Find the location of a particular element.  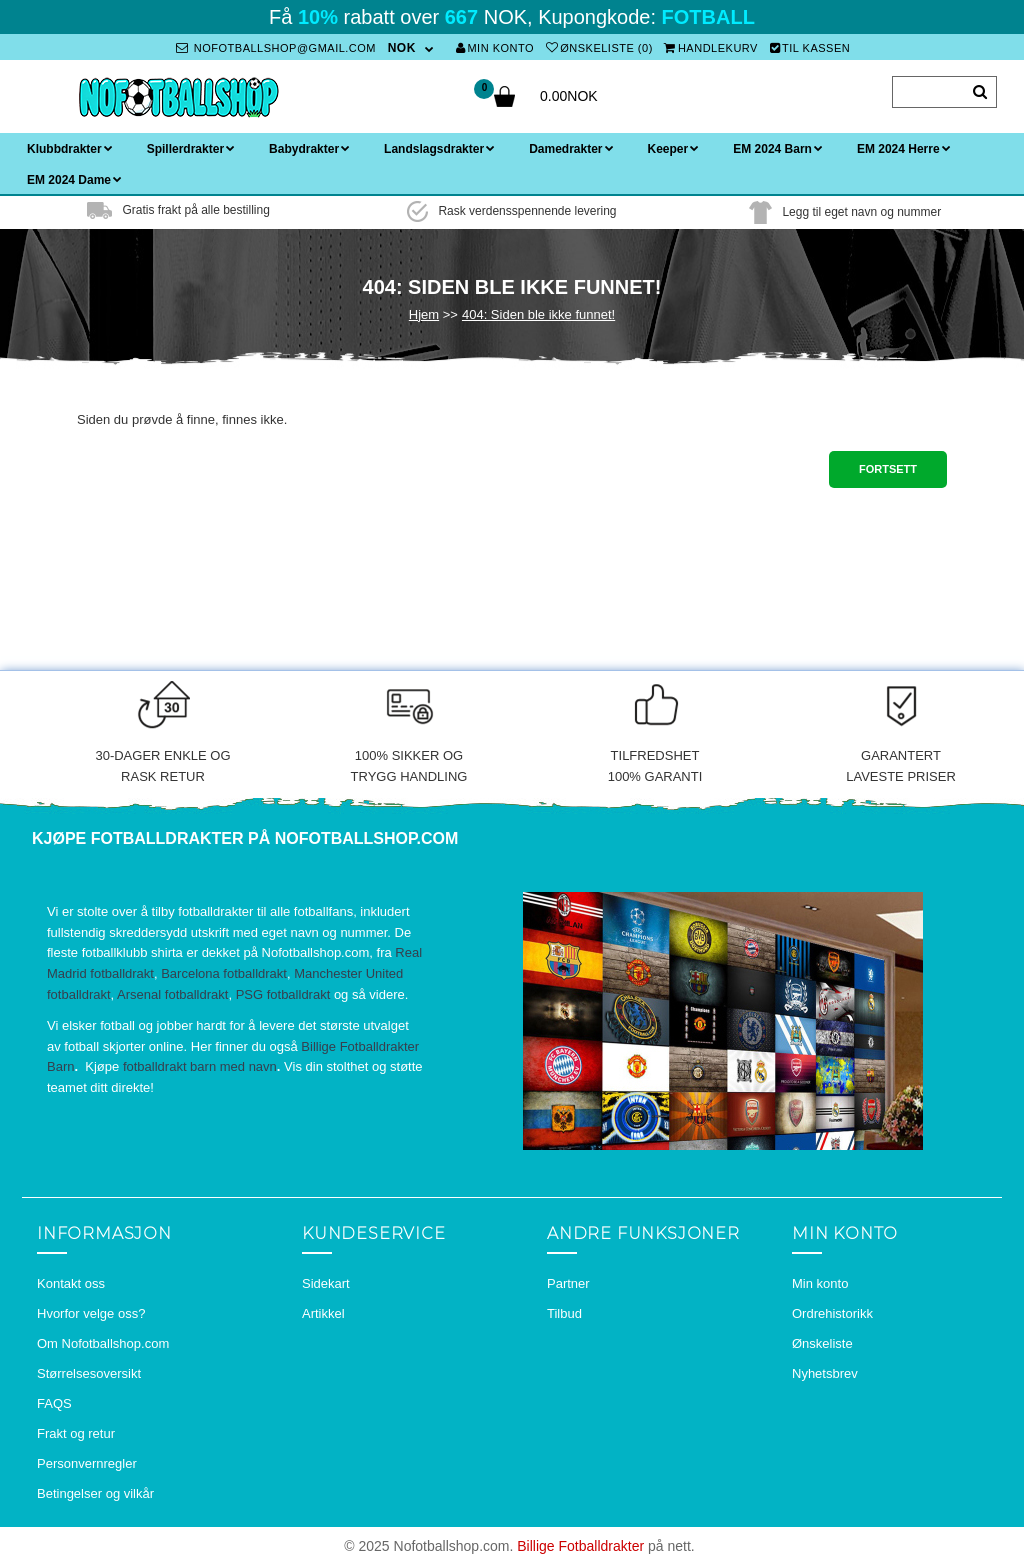

fotballdrakt barn med navn is located at coordinates (200, 1066).